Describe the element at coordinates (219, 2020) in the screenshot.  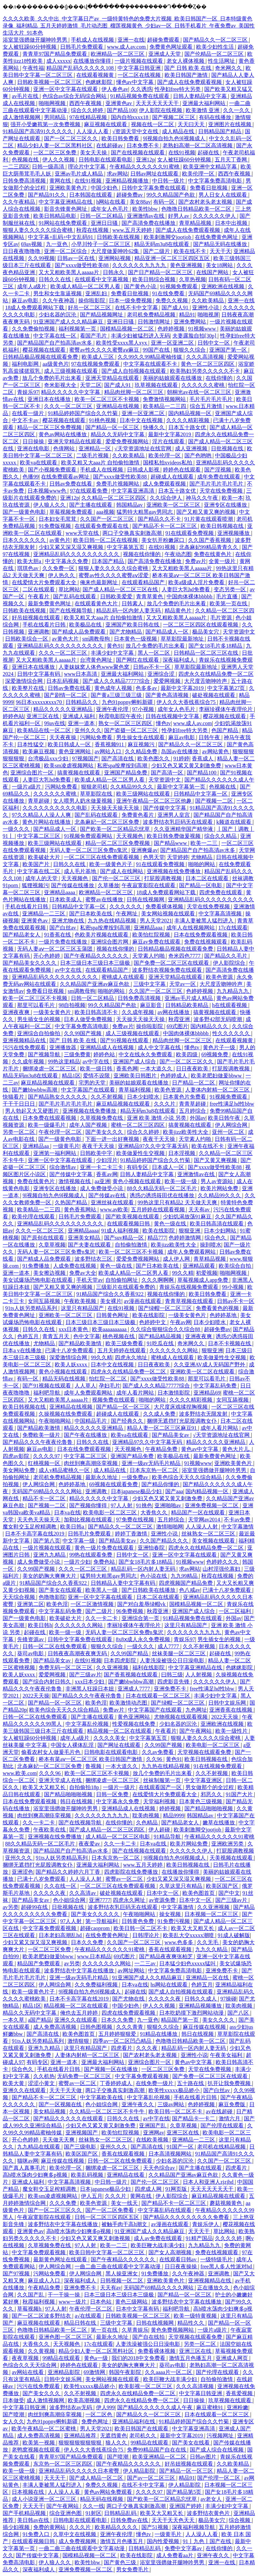
I see `美女久久久久` at that location.